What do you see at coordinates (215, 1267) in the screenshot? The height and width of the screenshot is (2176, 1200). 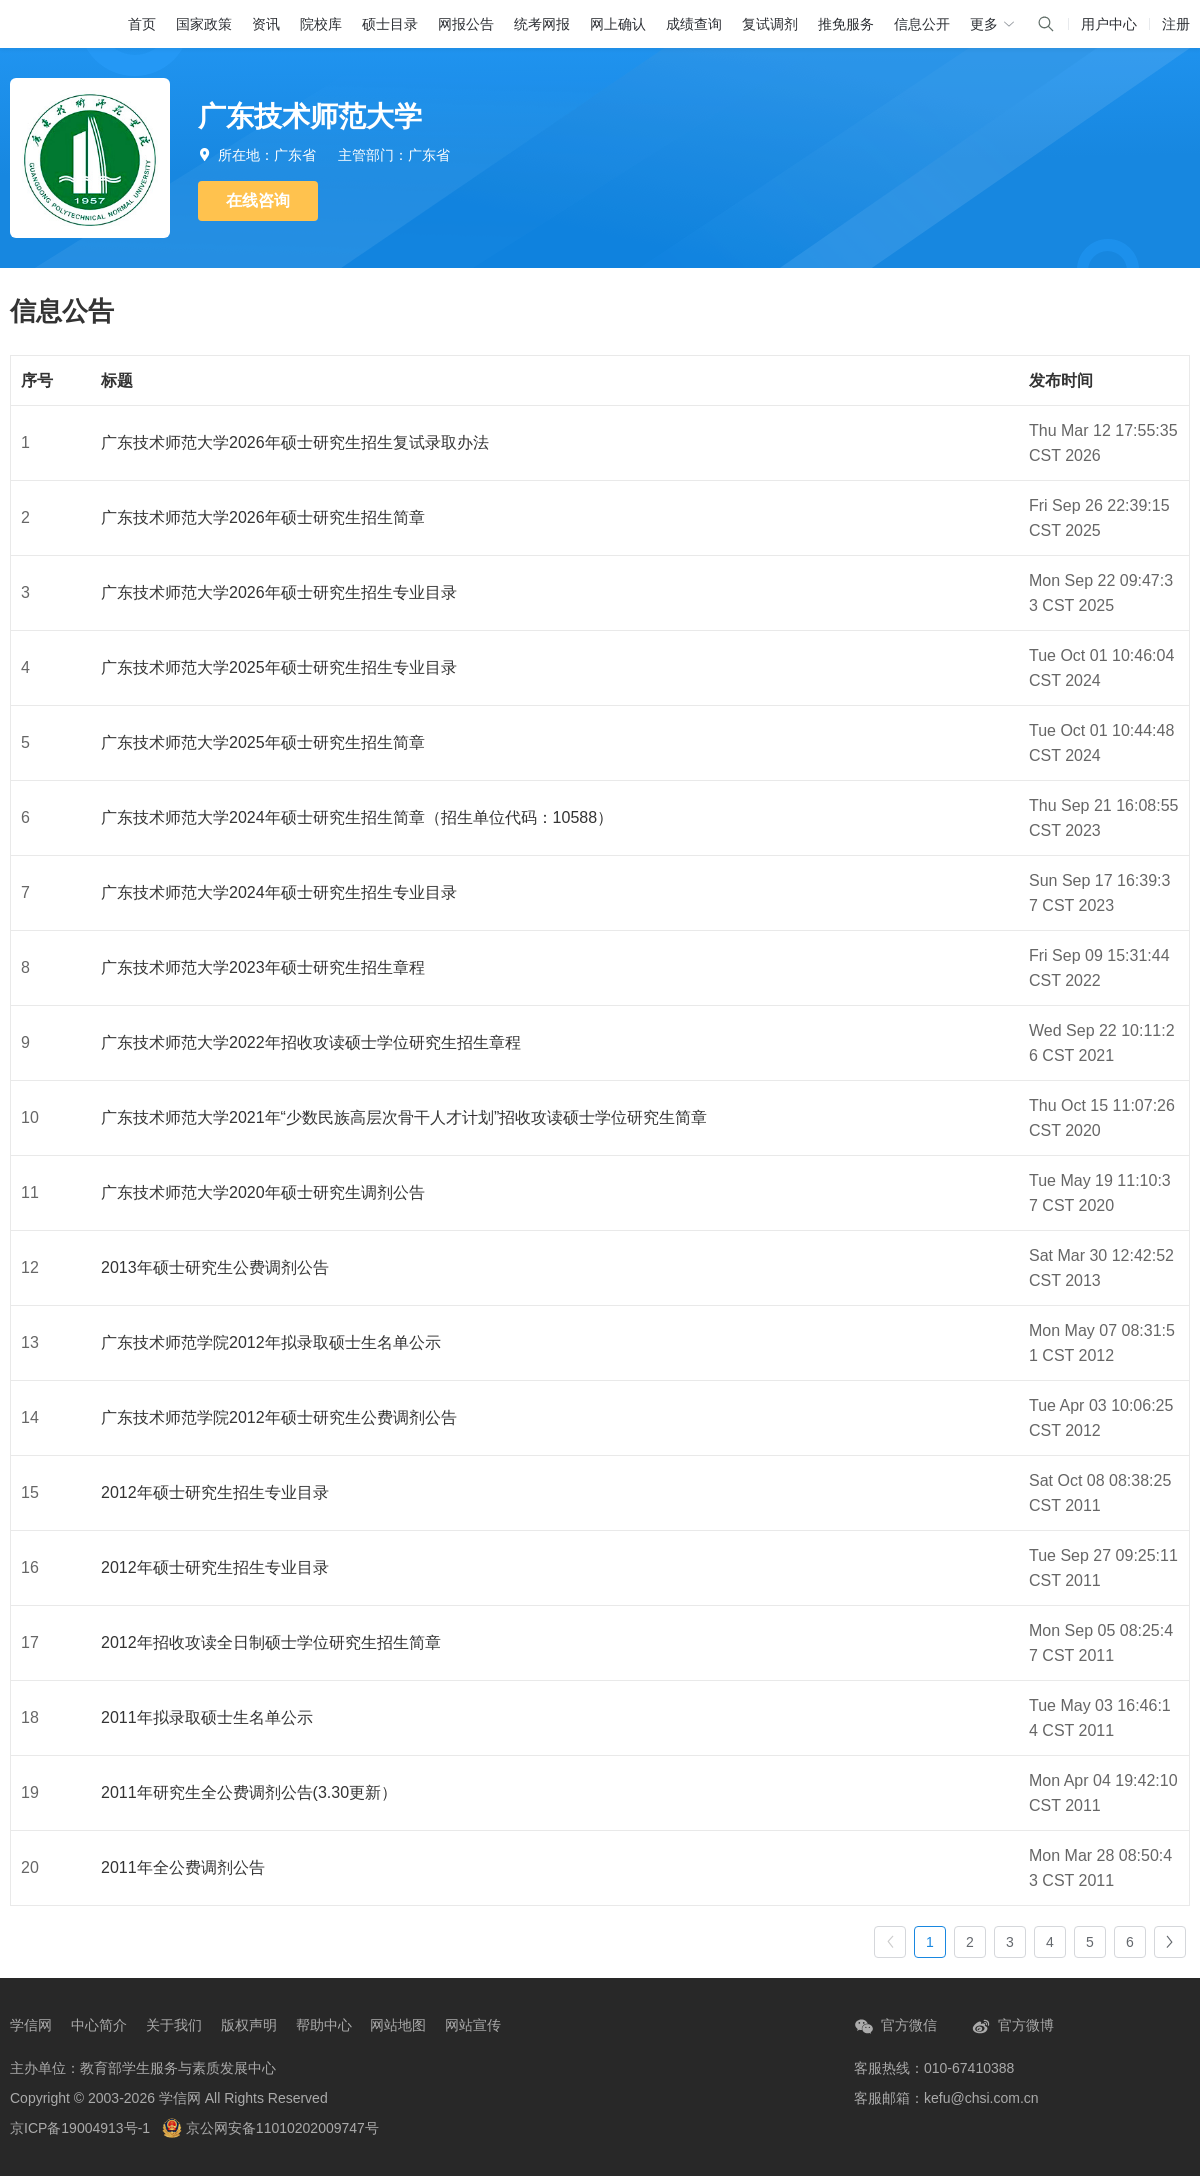 I see `2013年硕士研究生公费调剂公告` at bounding box center [215, 1267].